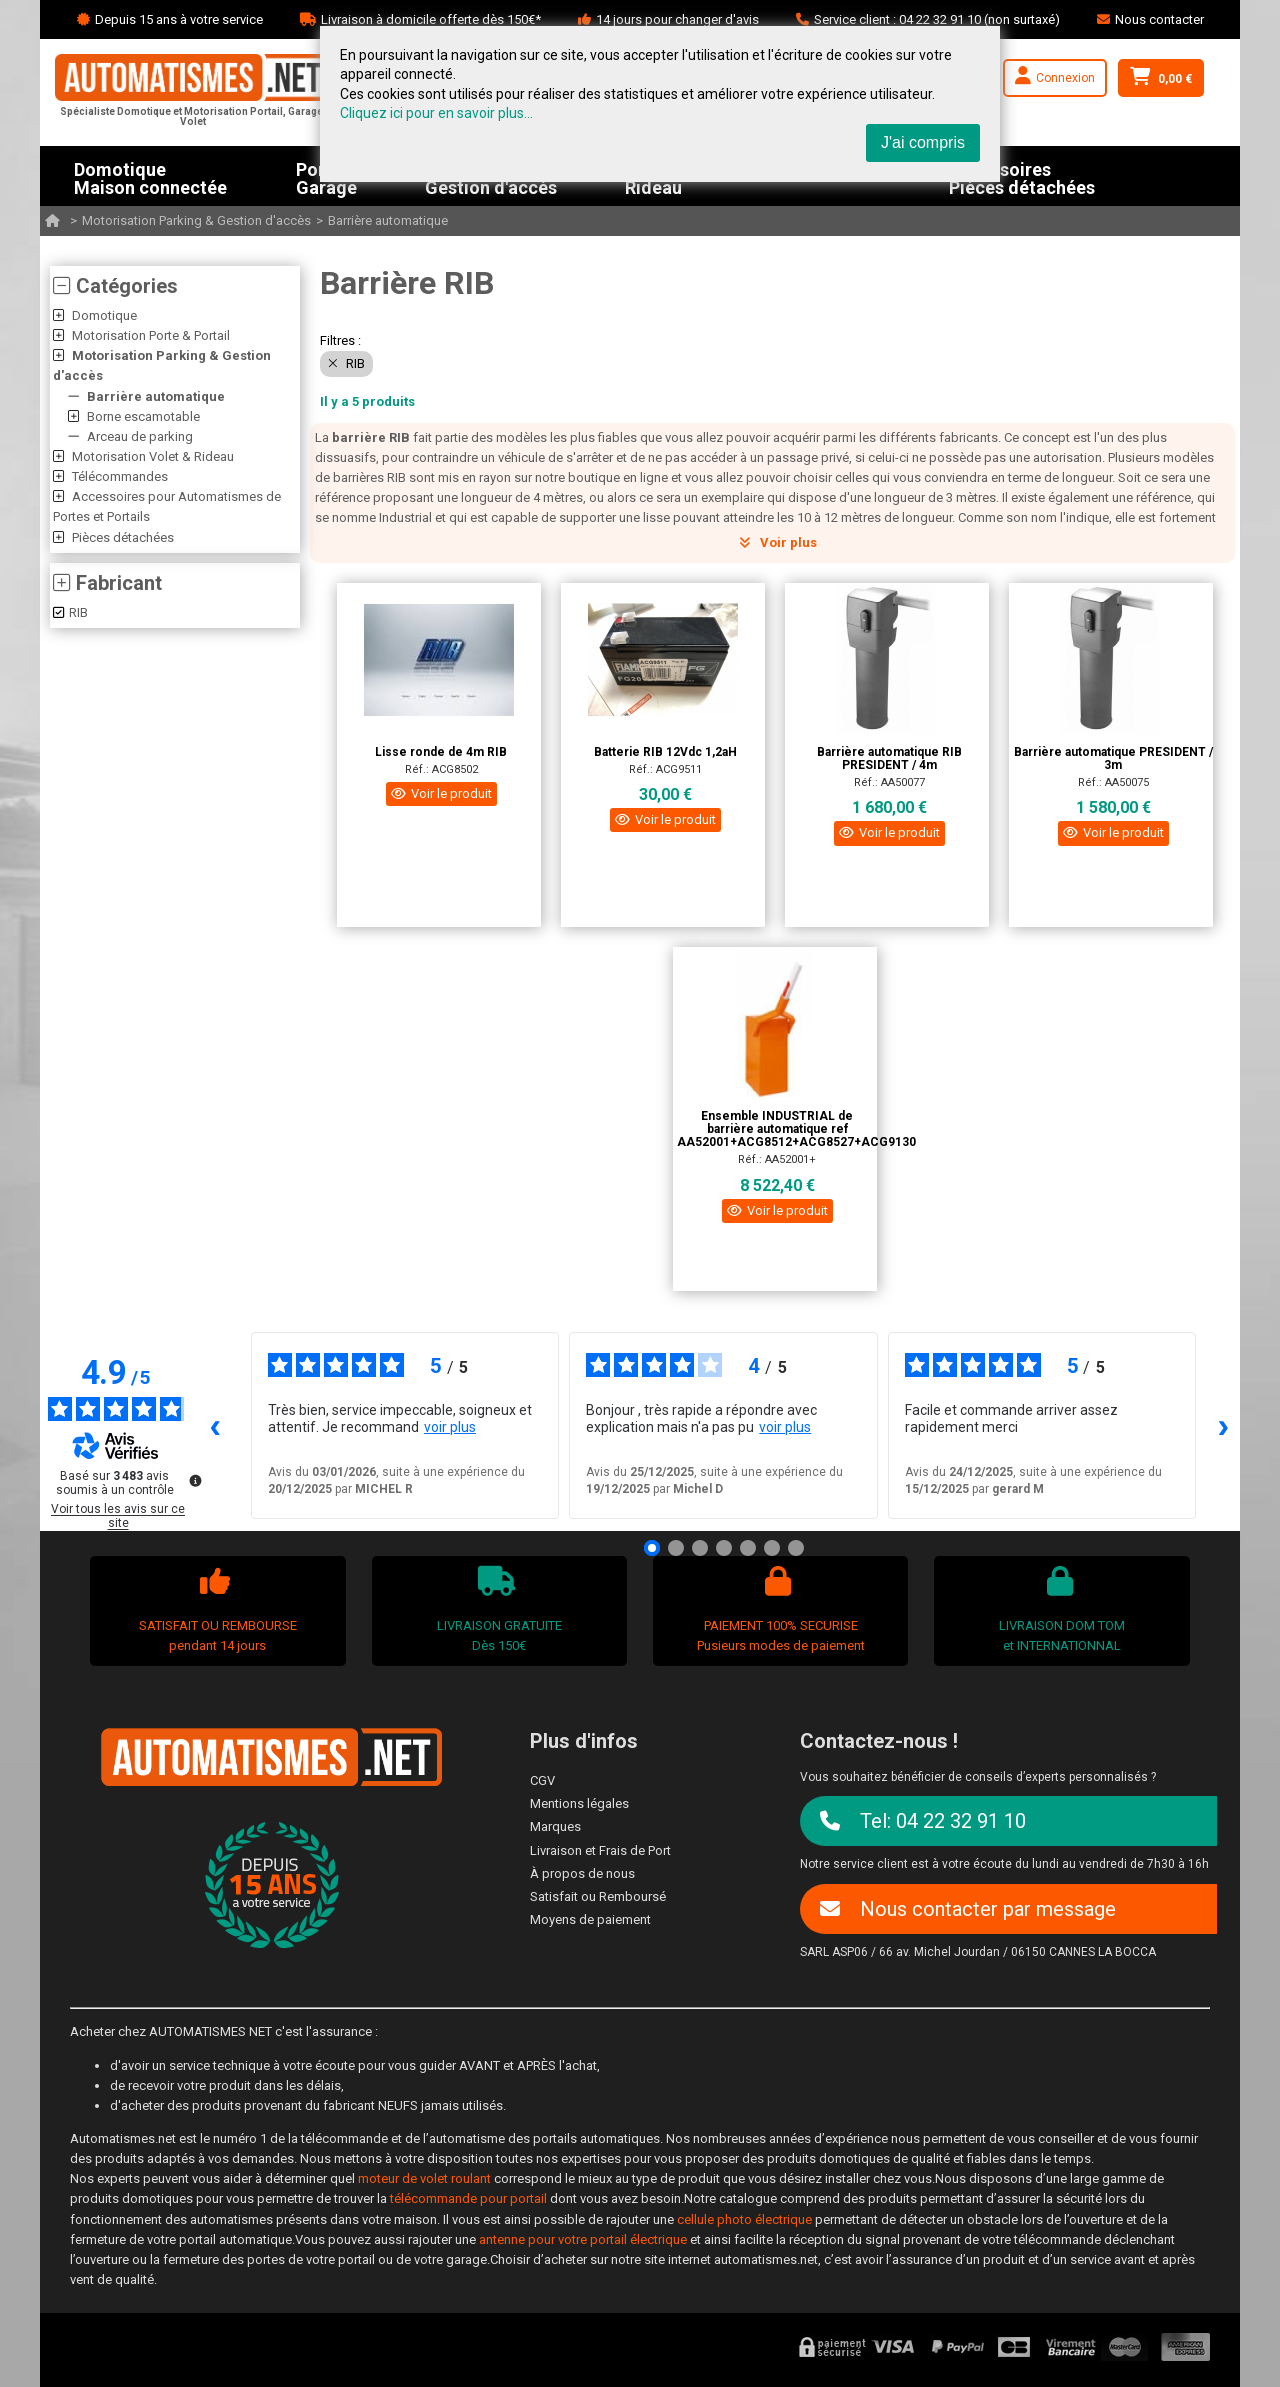 The image size is (1280, 2387). Describe the element at coordinates (1159, 19) in the screenshot. I see `Nous contacter` at that location.